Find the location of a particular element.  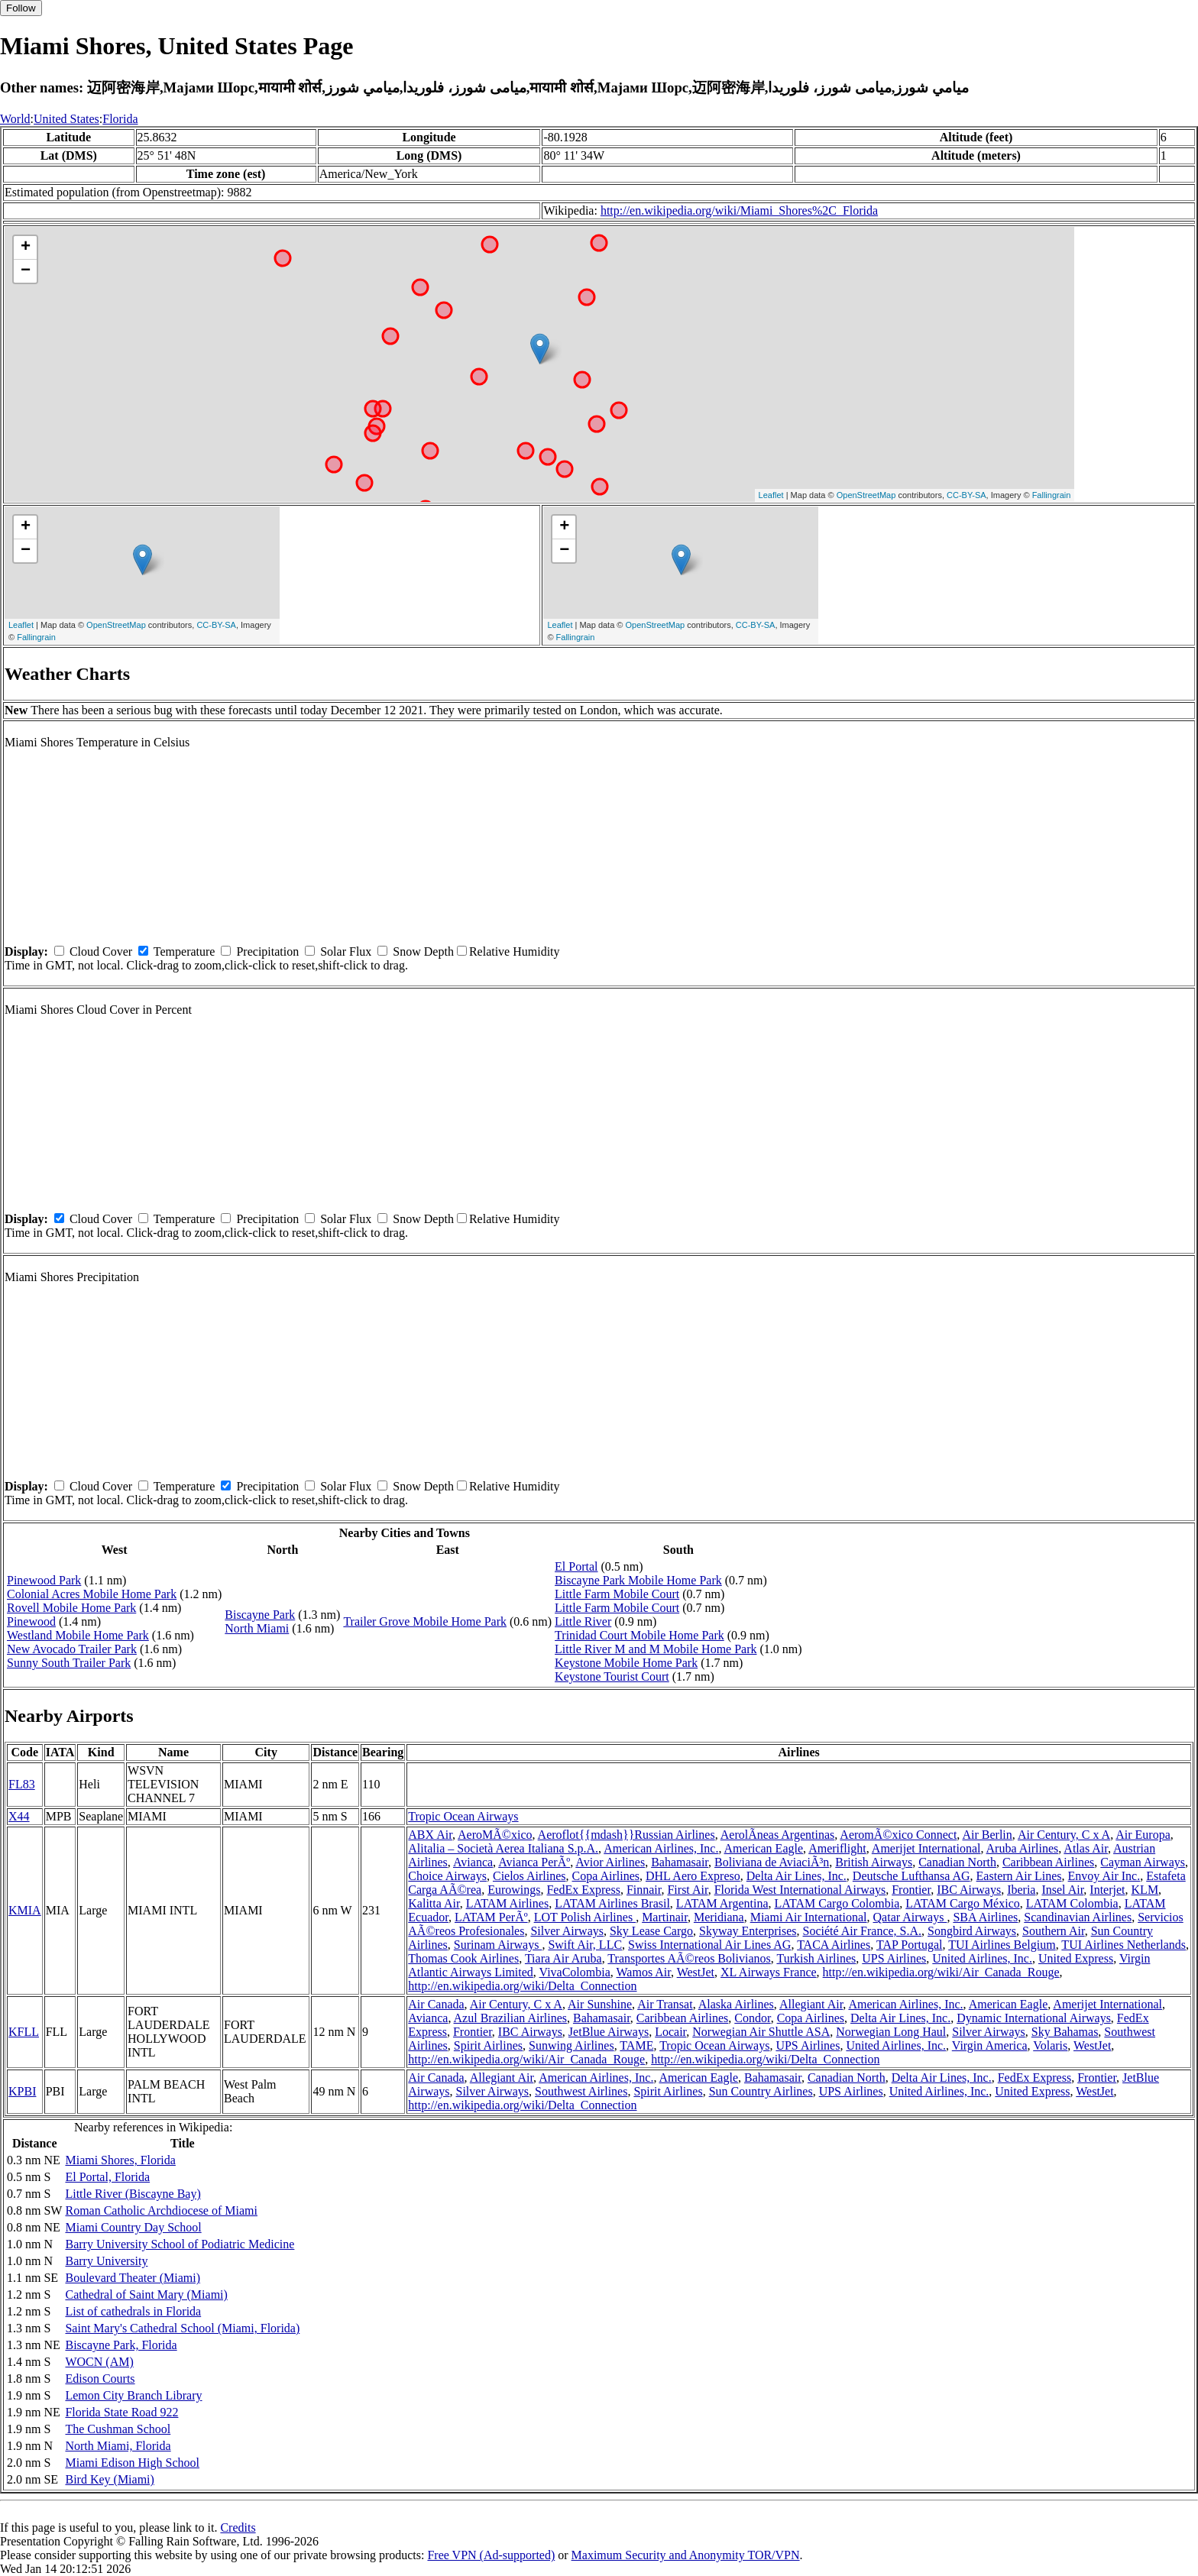

Insel Air is located at coordinates (1062, 1889).